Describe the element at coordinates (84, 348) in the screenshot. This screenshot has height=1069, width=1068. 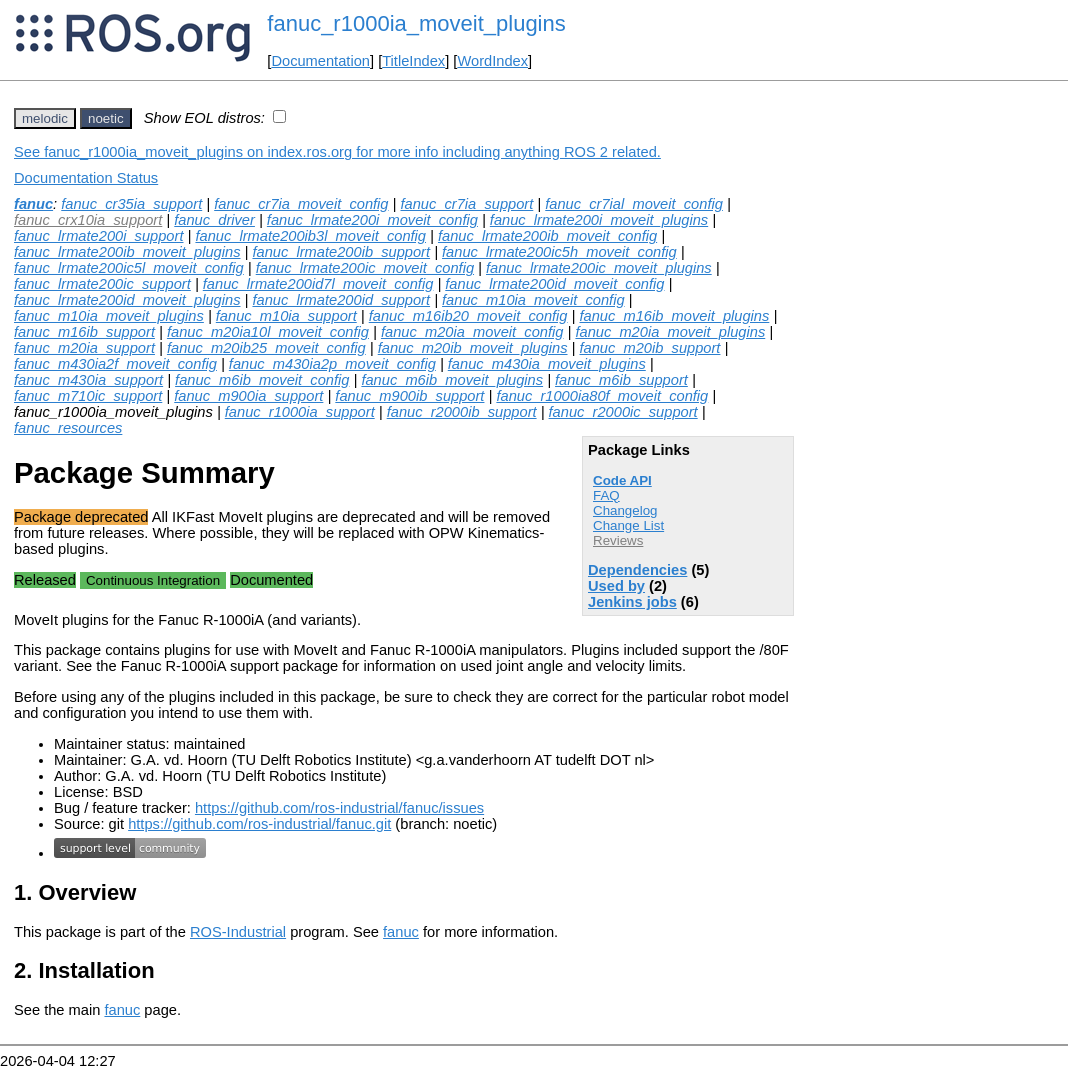
I see `fanuc_m20ia_support` at that location.